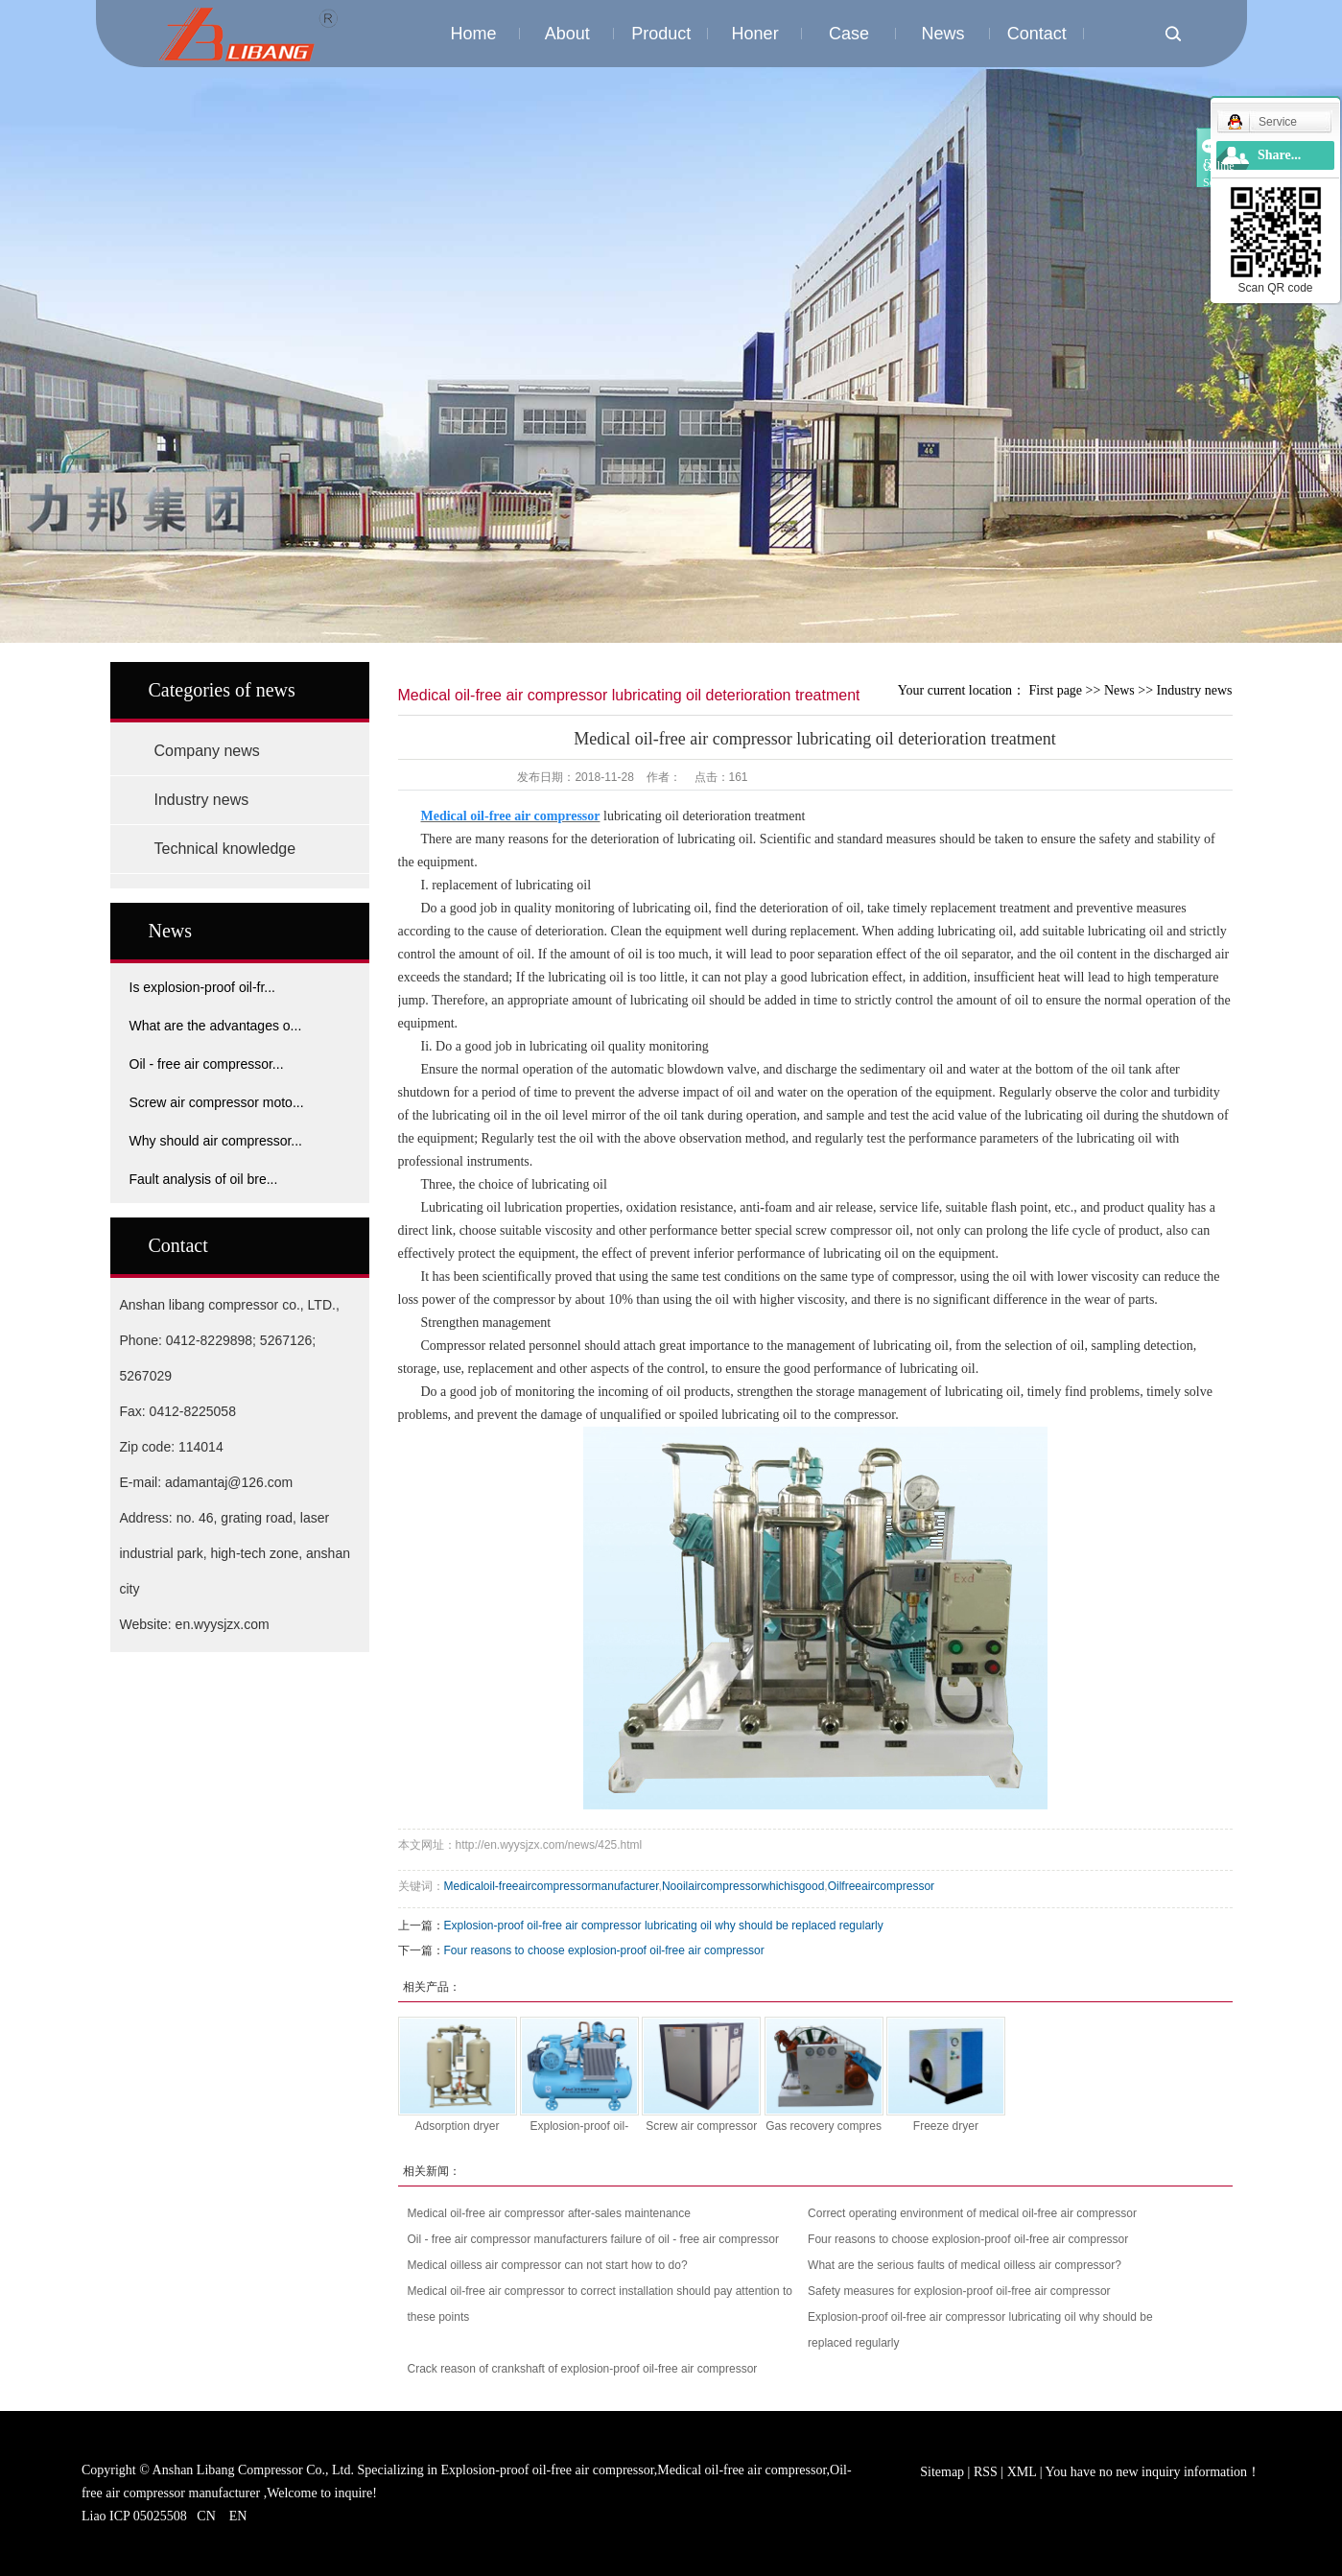 Image resolution: width=1342 pixels, height=2576 pixels. What do you see at coordinates (593, 2239) in the screenshot?
I see `Oil - free air compressor manufacturers failure of oil - free air compressor` at bounding box center [593, 2239].